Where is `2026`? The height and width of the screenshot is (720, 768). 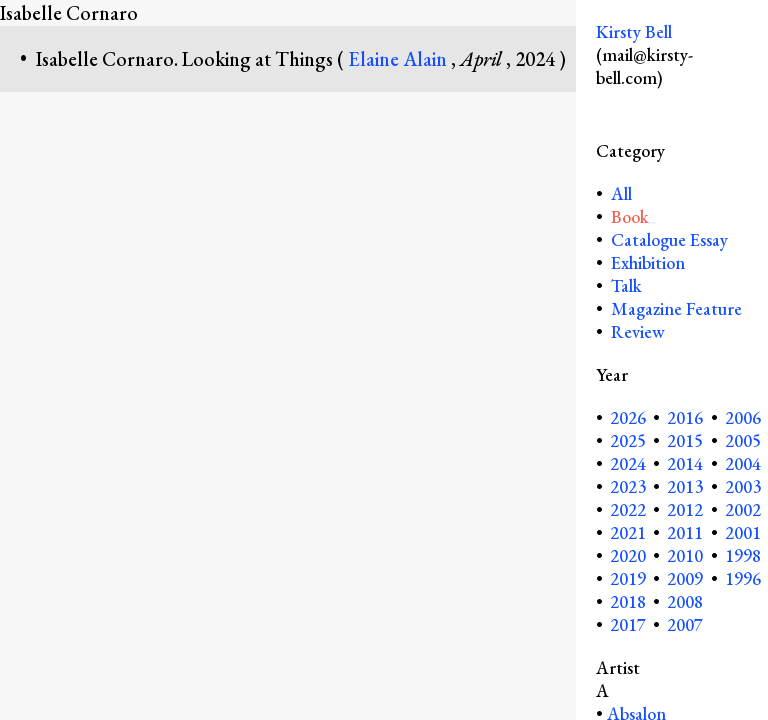 2026 is located at coordinates (628, 417).